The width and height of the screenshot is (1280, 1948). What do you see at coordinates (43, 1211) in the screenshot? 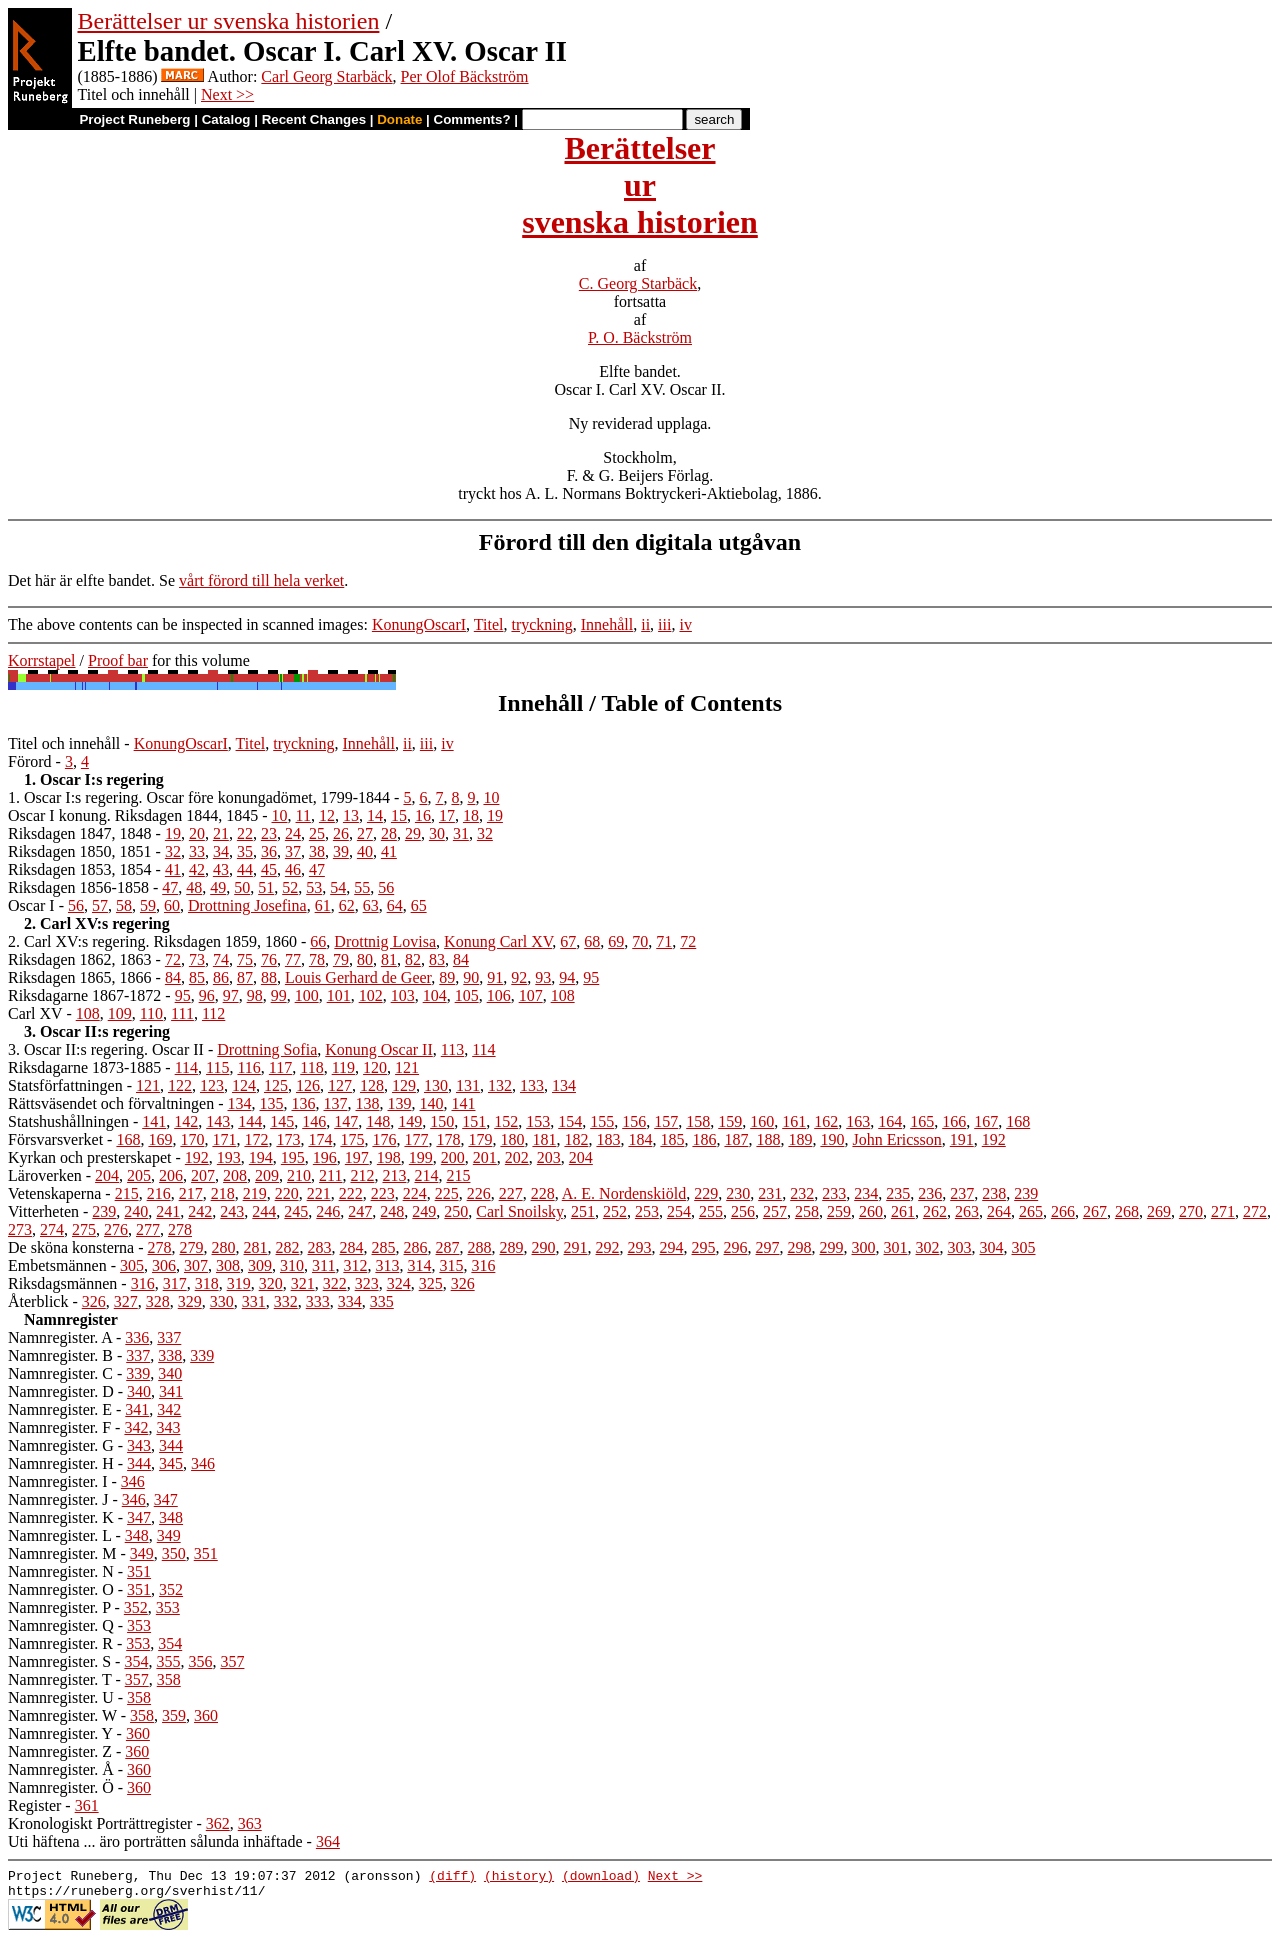
I see `Vitterheten` at bounding box center [43, 1211].